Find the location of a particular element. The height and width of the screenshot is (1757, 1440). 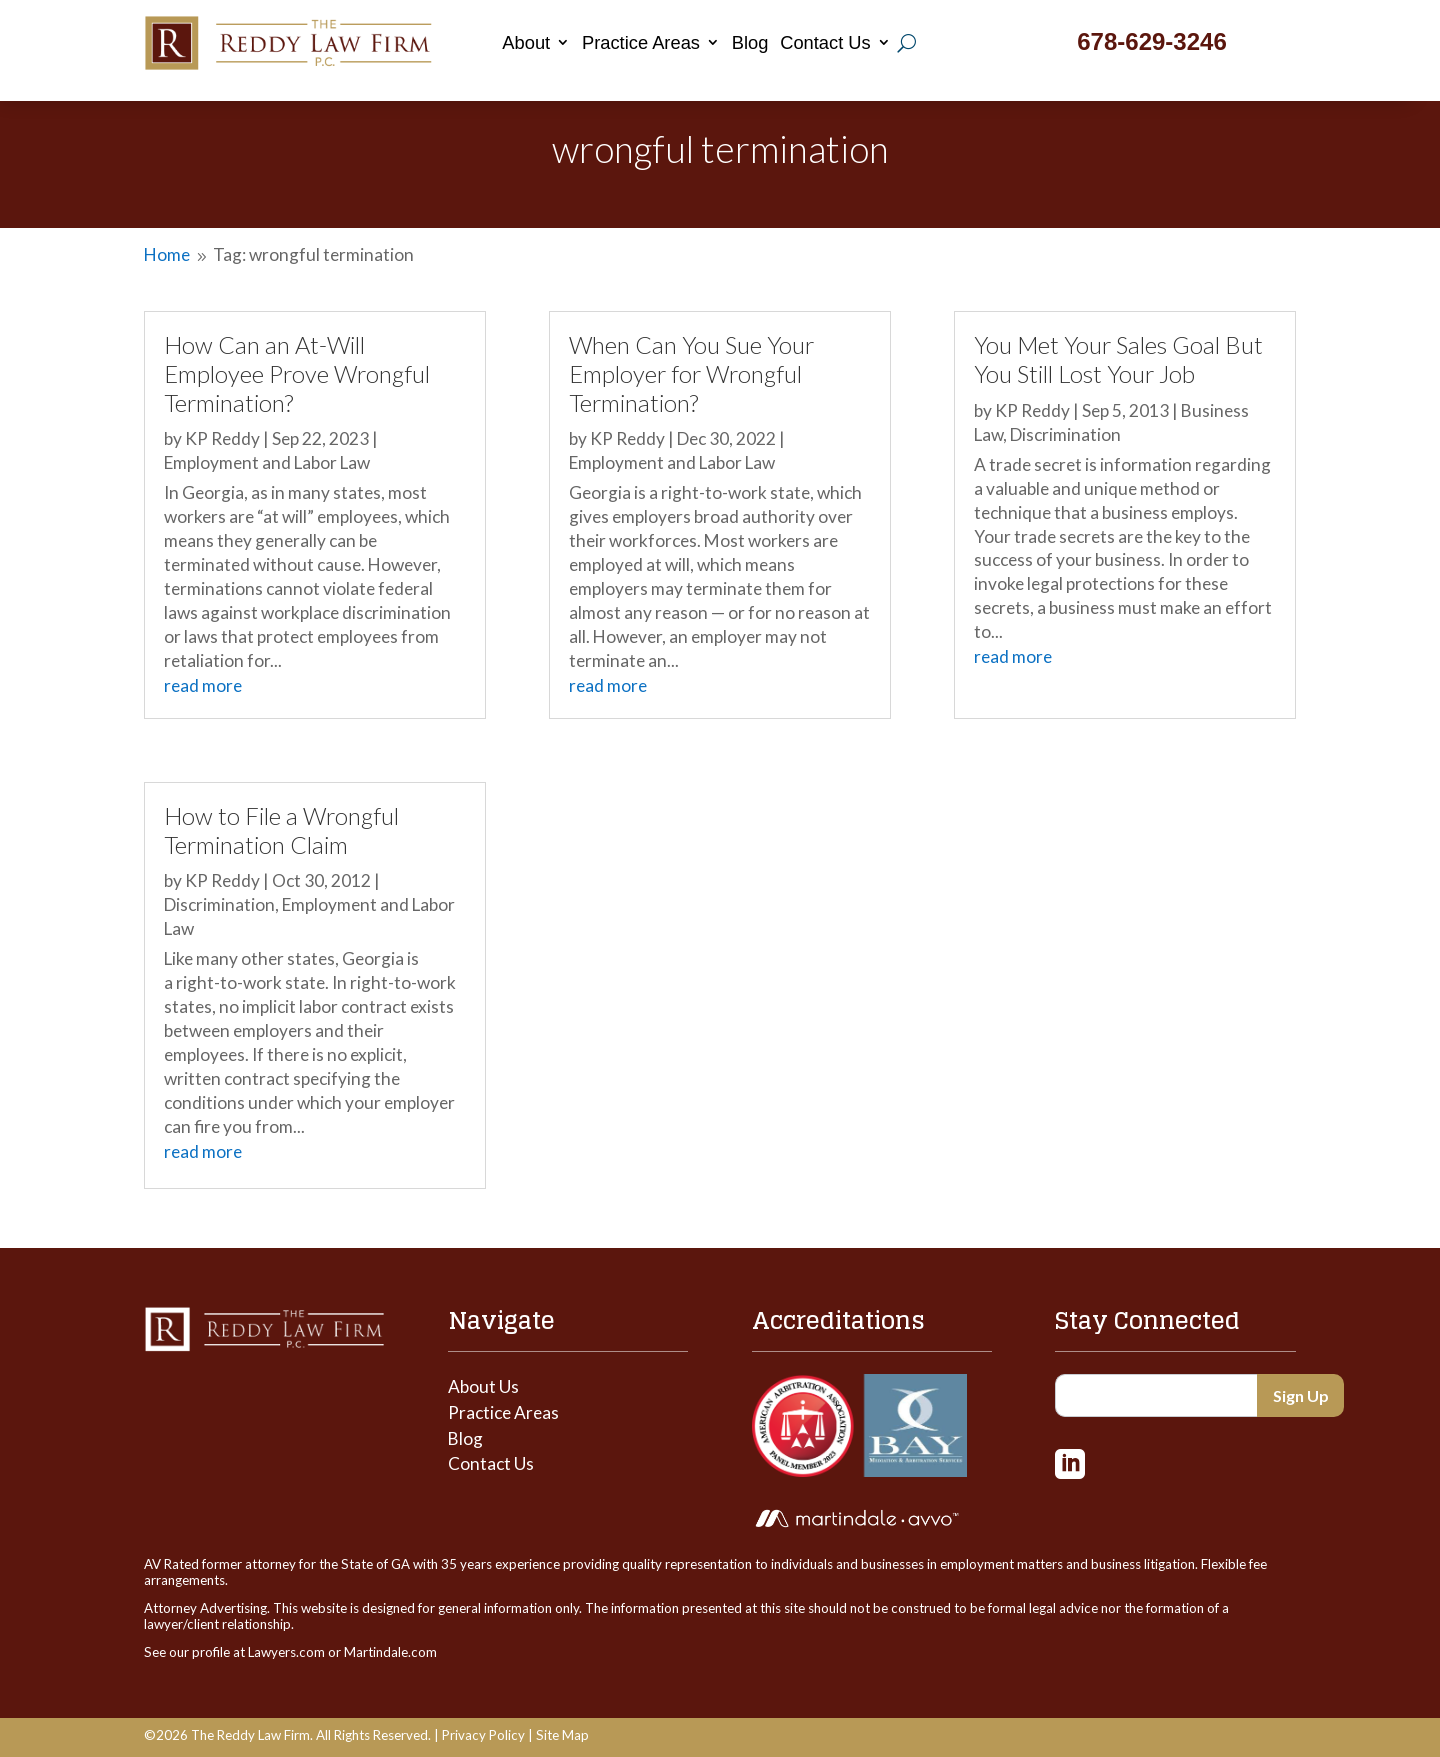

About is located at coordinates (526, 42).